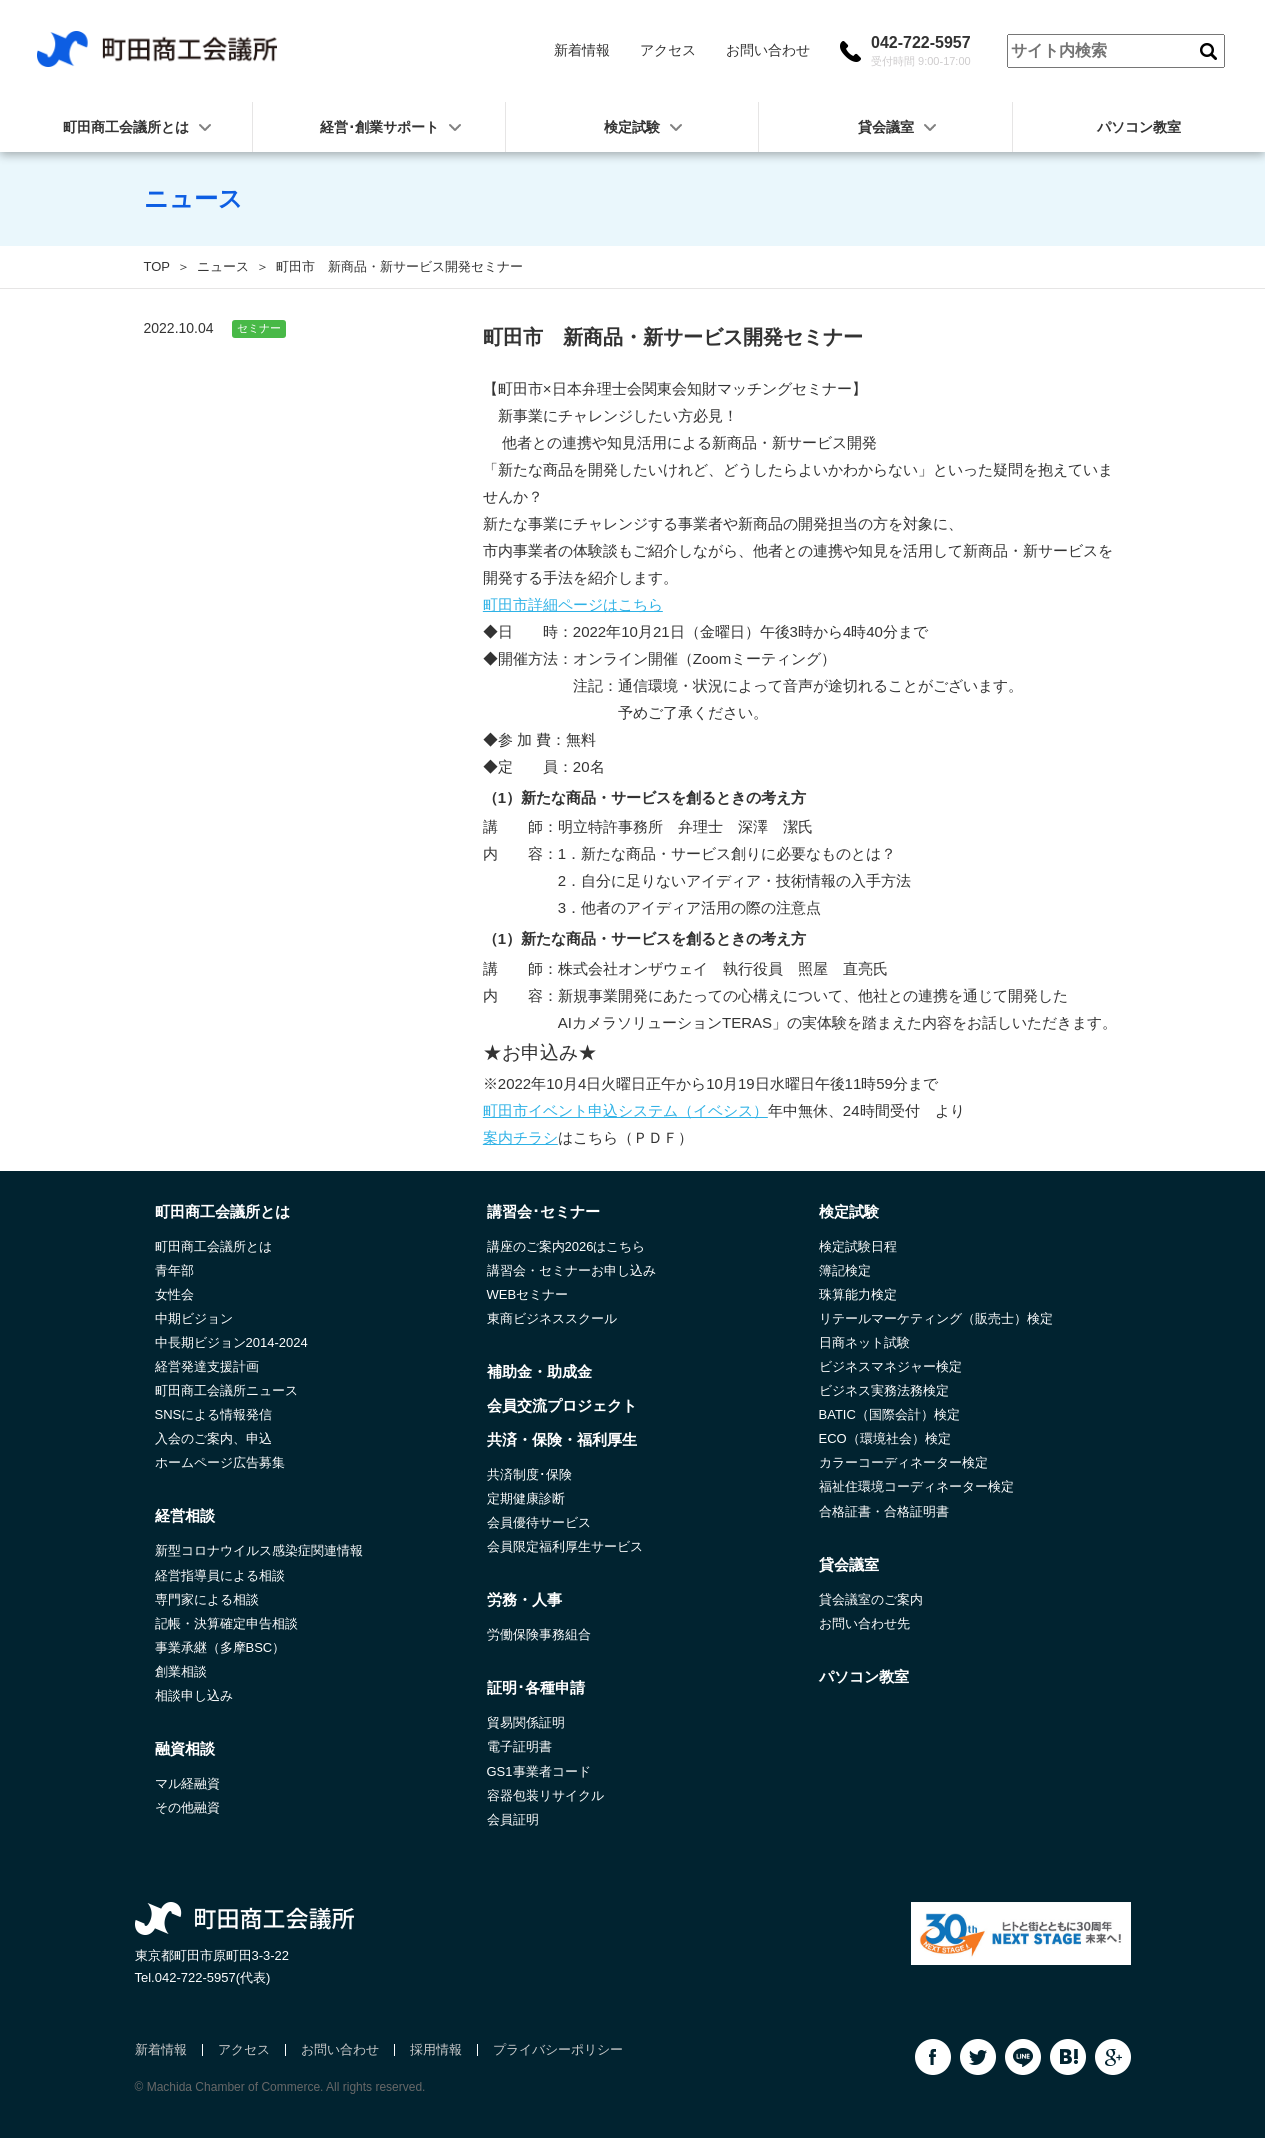  Describe the element at coordinates (539, 1371) in the screenshot. I see `補助金・助成金` at that location.